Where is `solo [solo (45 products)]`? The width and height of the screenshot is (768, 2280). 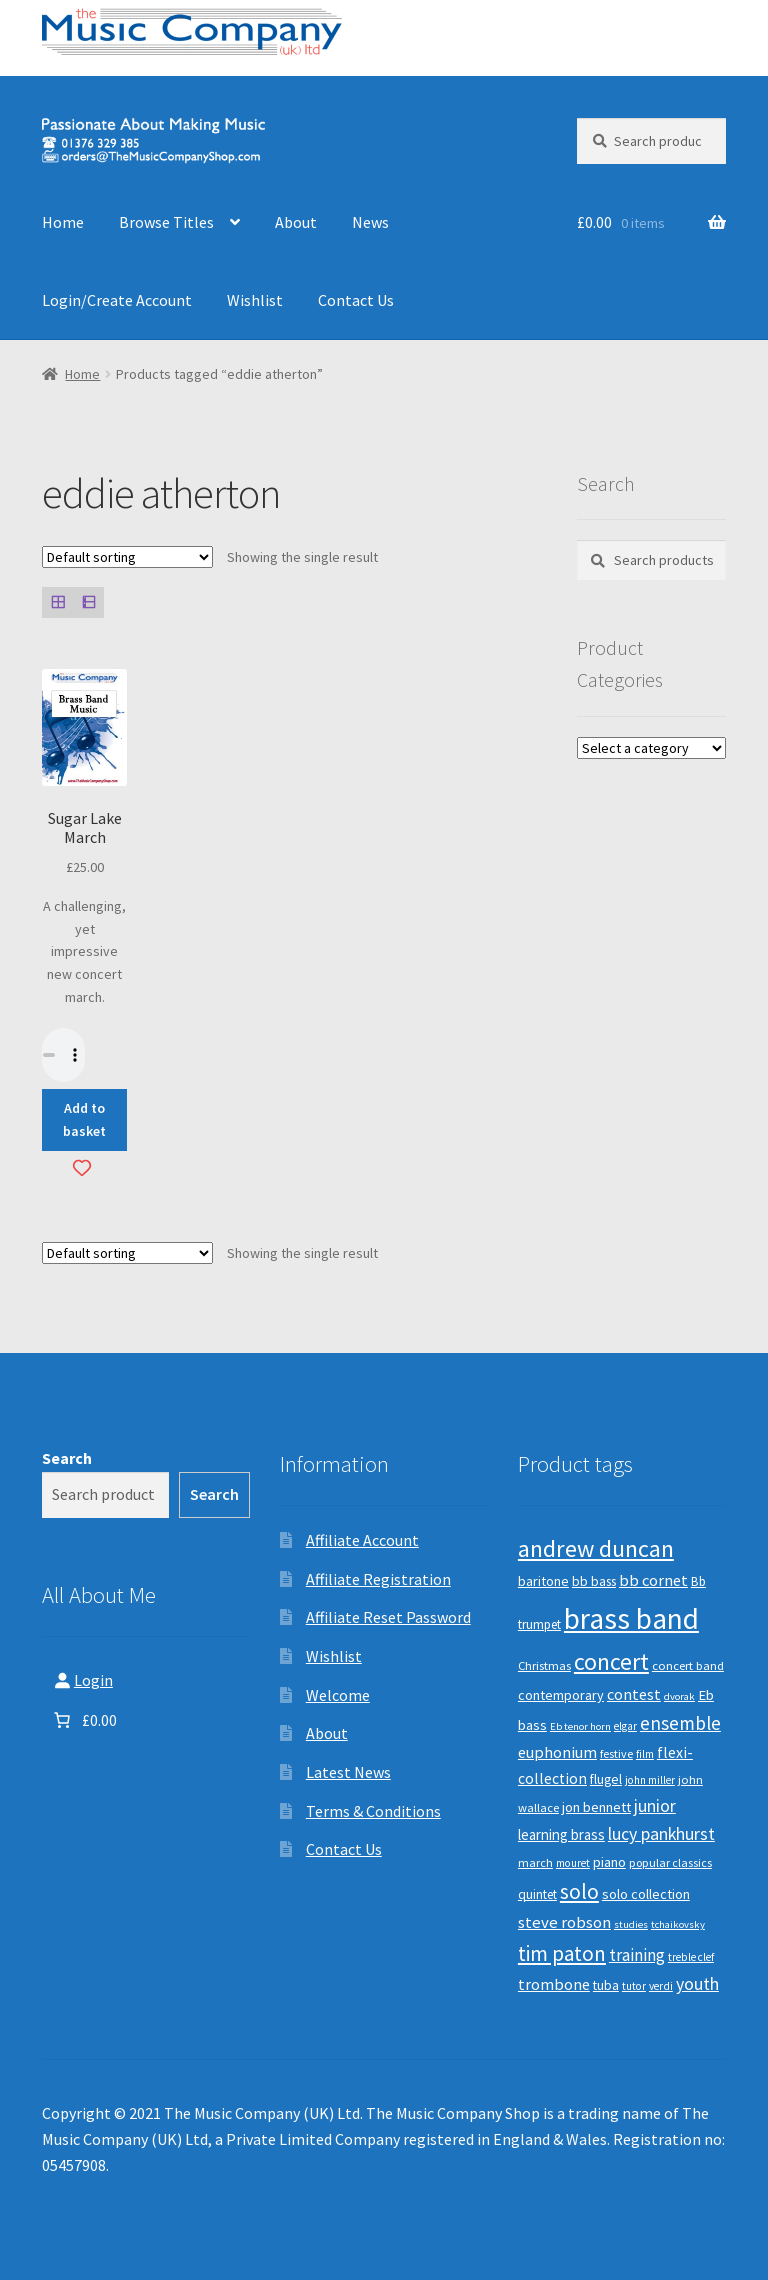 solo [solo (45 products)] is located at coordinates (579, 1891).